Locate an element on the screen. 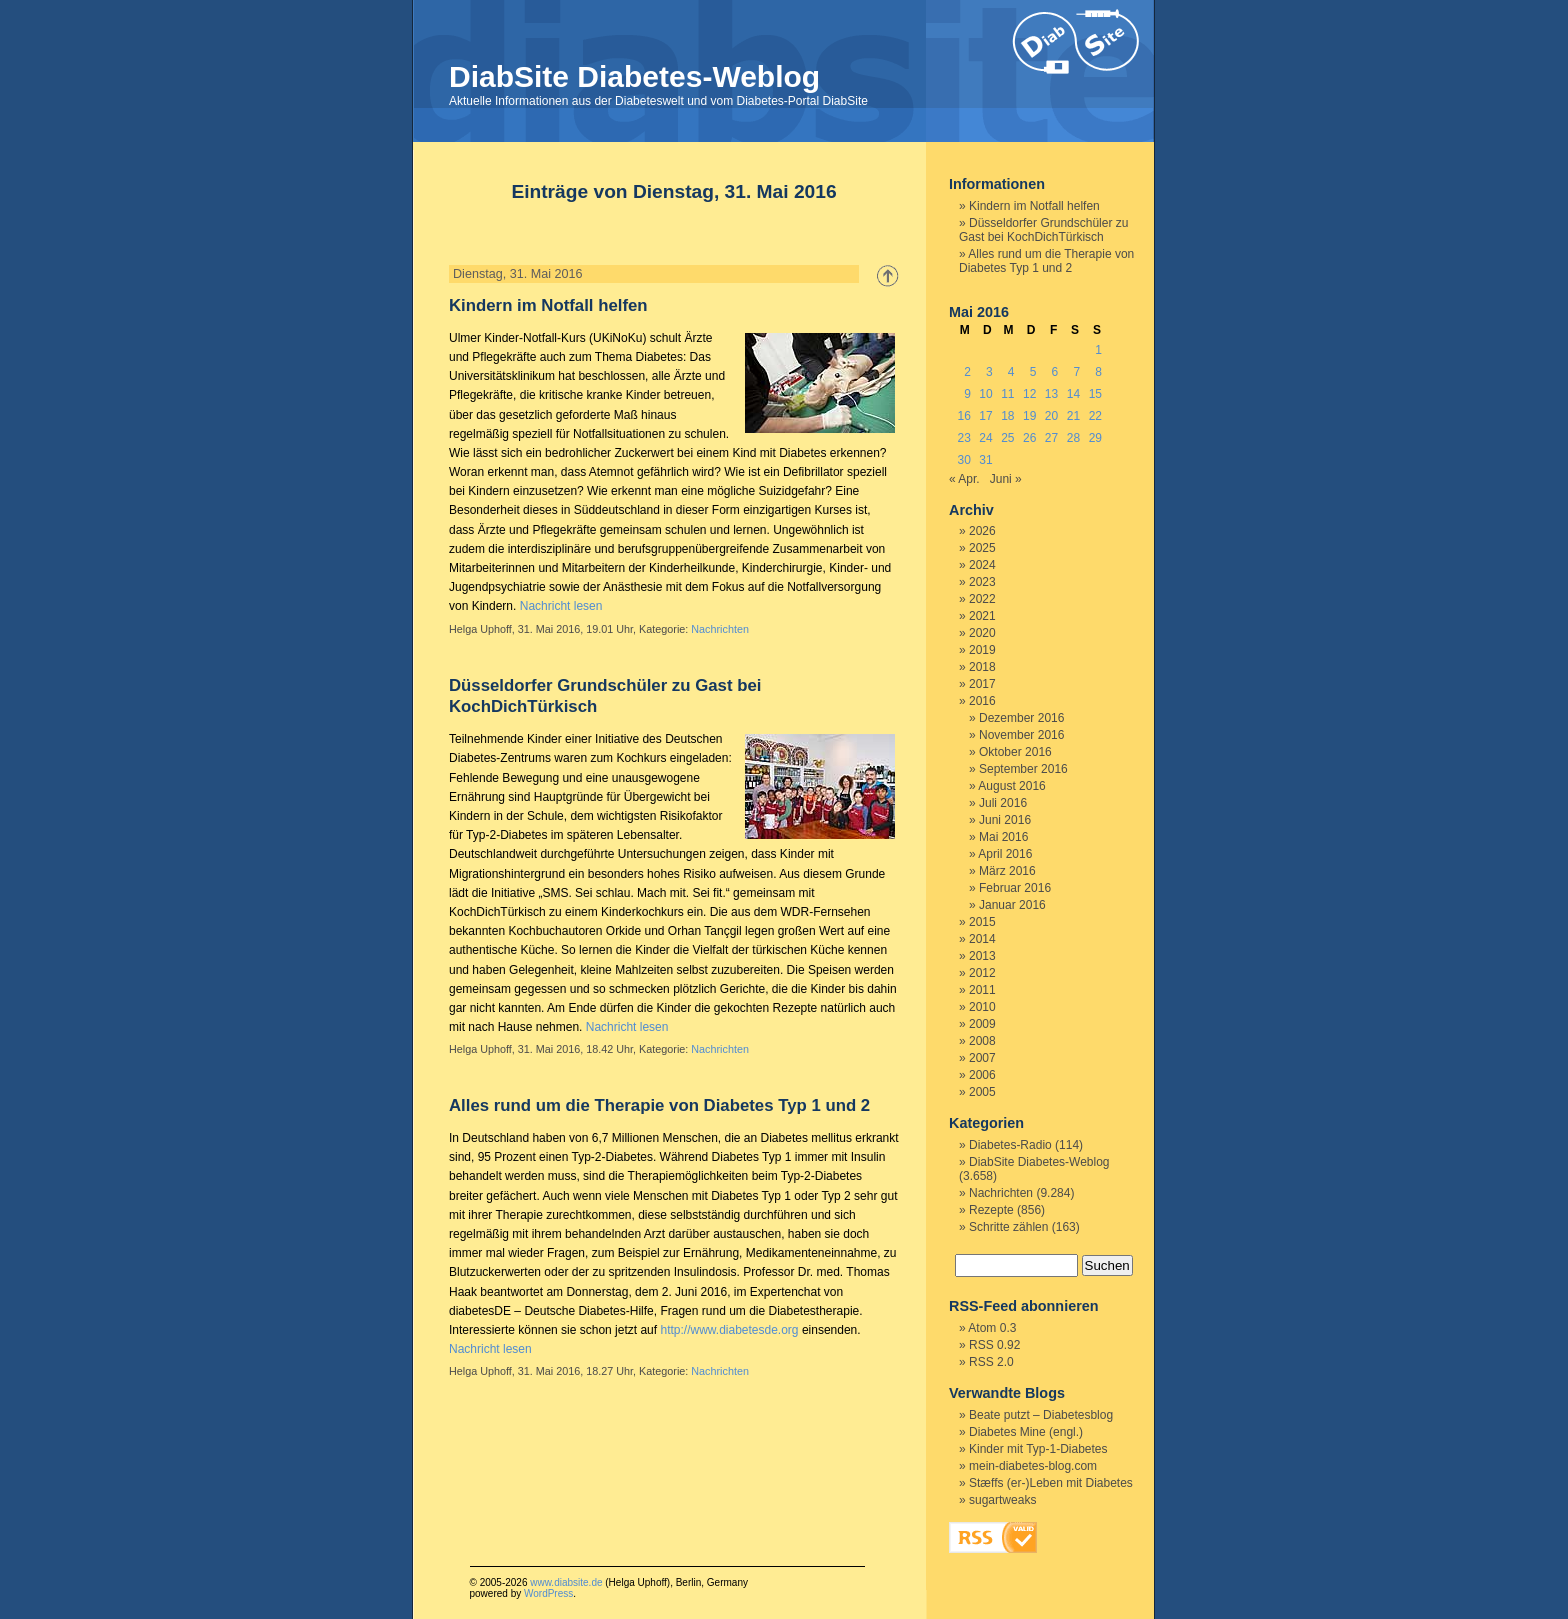 This screenshot has height=1619, width=1568. 22 [Beiträge veröffentlicht am 22. May 2016] is located at coordinates (1095, 416).